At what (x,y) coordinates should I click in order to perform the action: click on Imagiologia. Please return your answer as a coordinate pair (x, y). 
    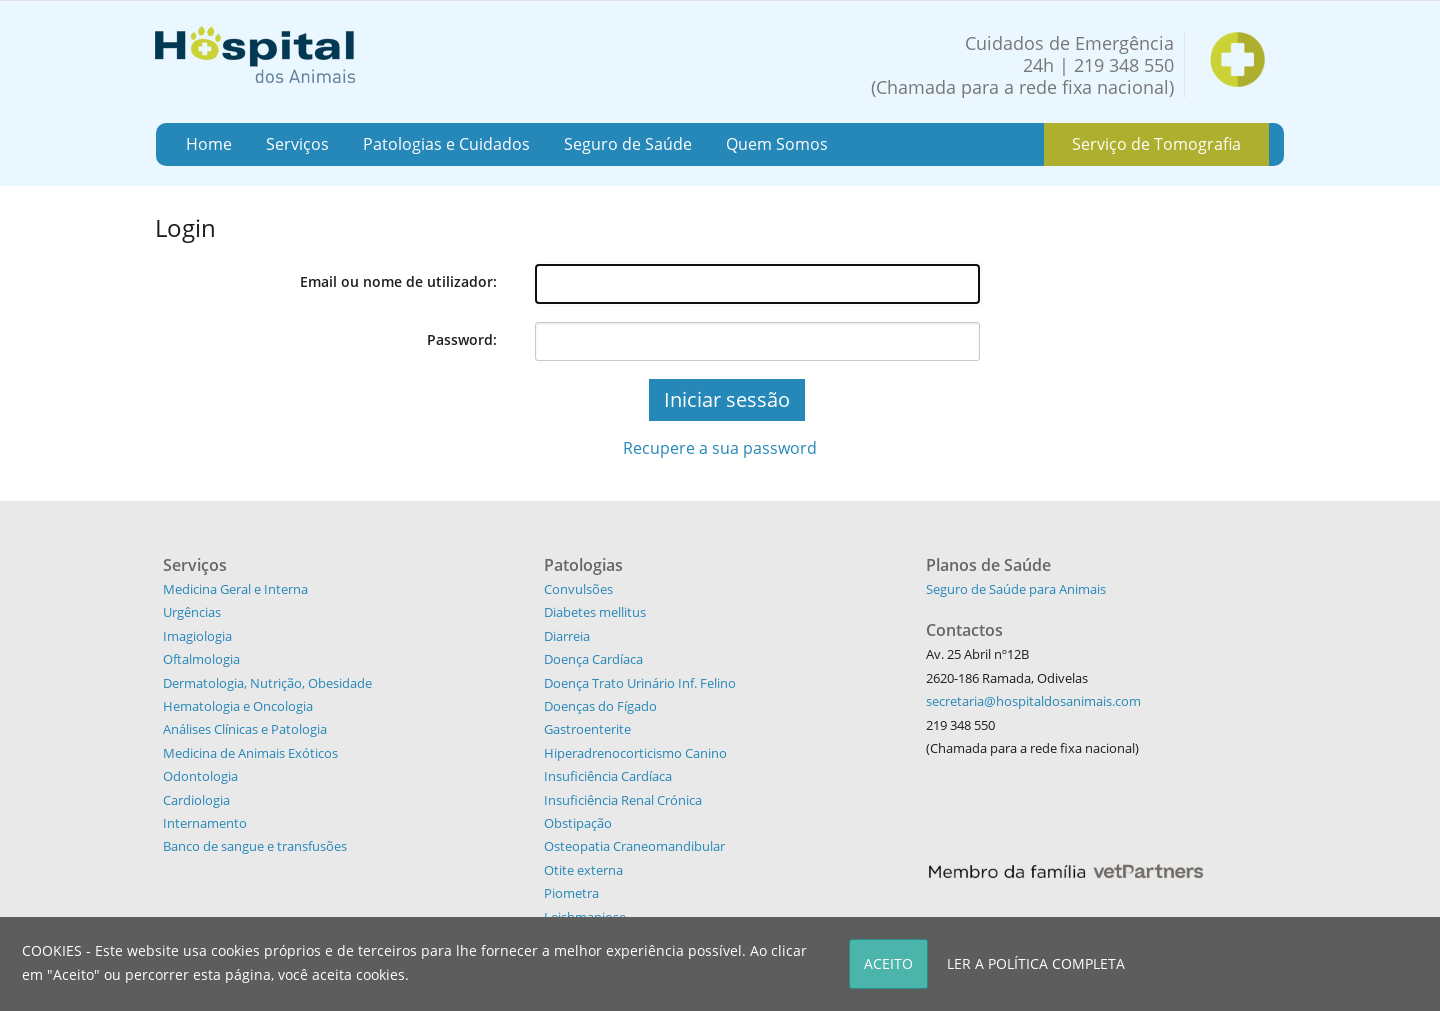
    Looking at the image, I should click on (197, 636).